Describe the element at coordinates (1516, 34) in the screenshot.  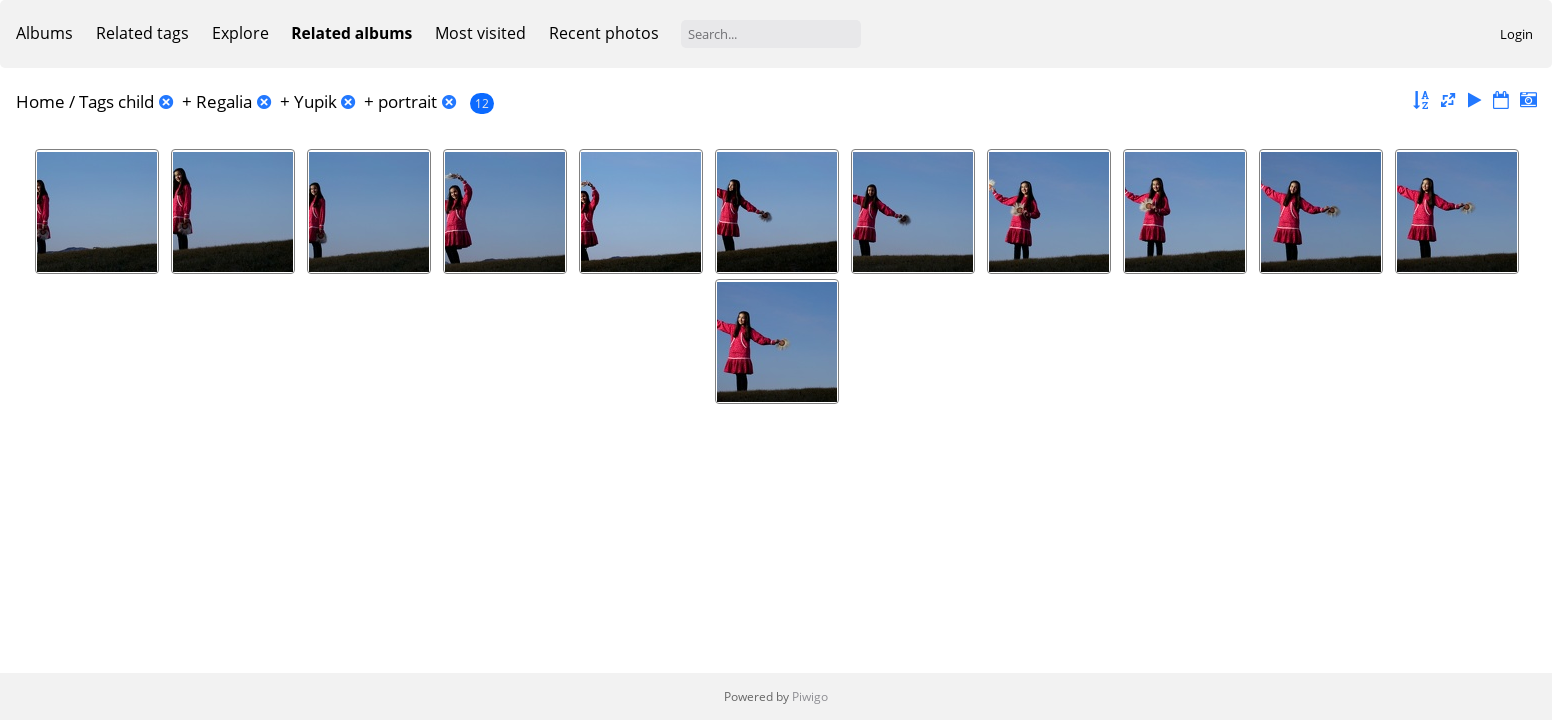
I see `Login` at that location.